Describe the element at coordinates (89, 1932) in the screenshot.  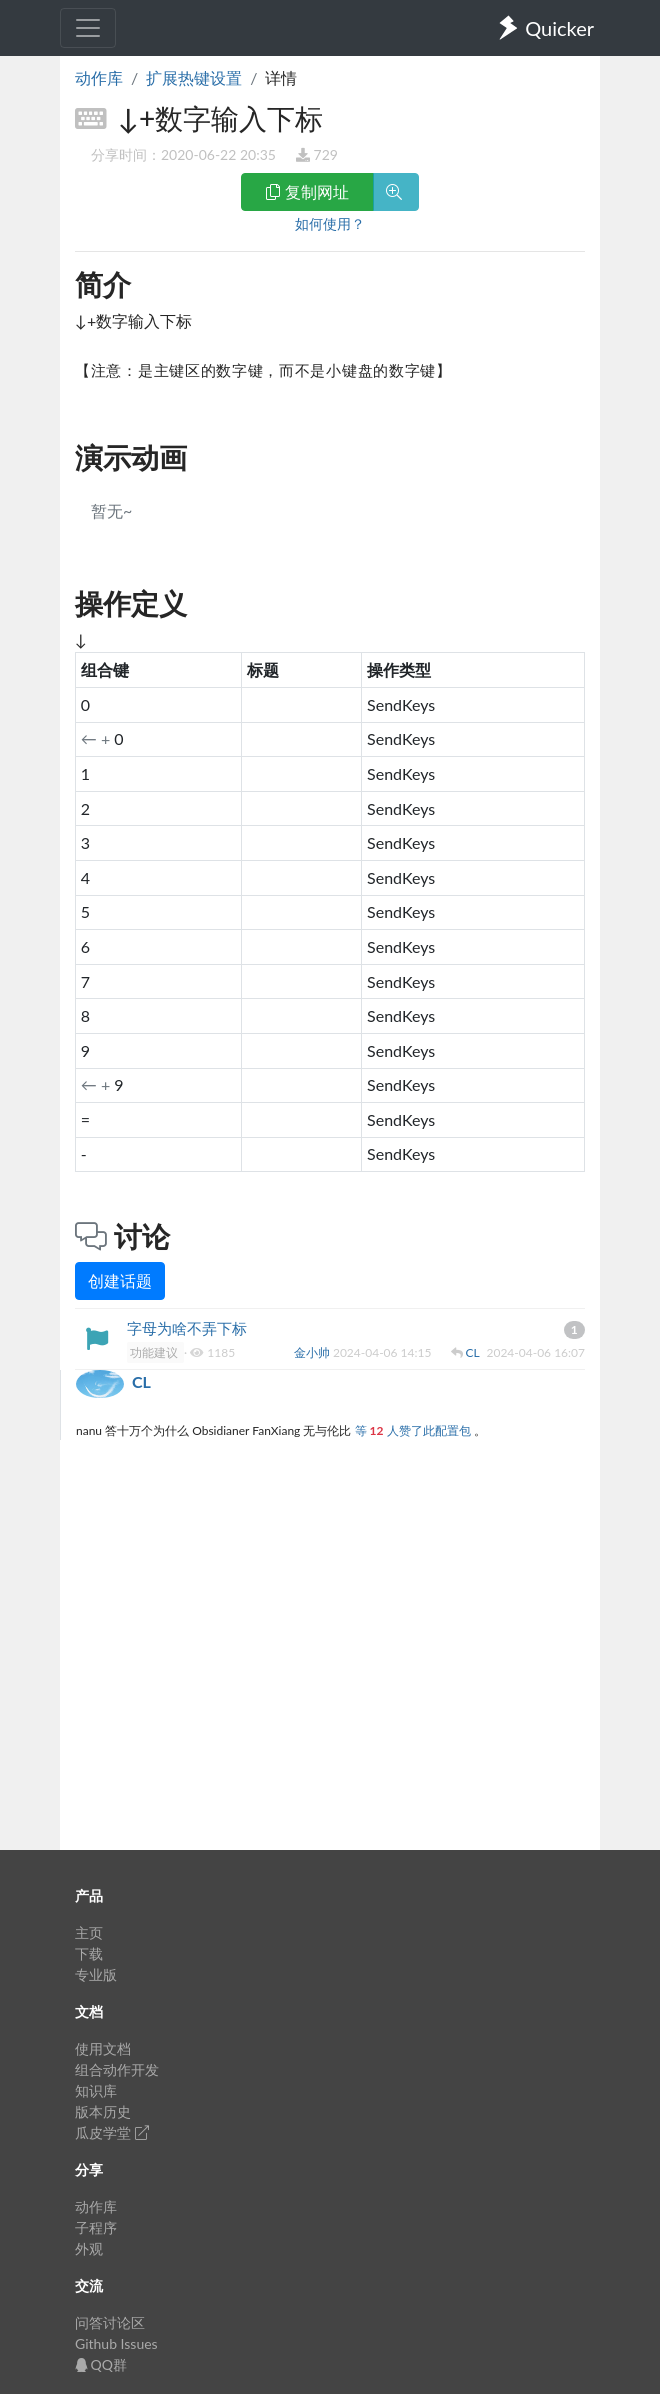
I see `主页` at that location.